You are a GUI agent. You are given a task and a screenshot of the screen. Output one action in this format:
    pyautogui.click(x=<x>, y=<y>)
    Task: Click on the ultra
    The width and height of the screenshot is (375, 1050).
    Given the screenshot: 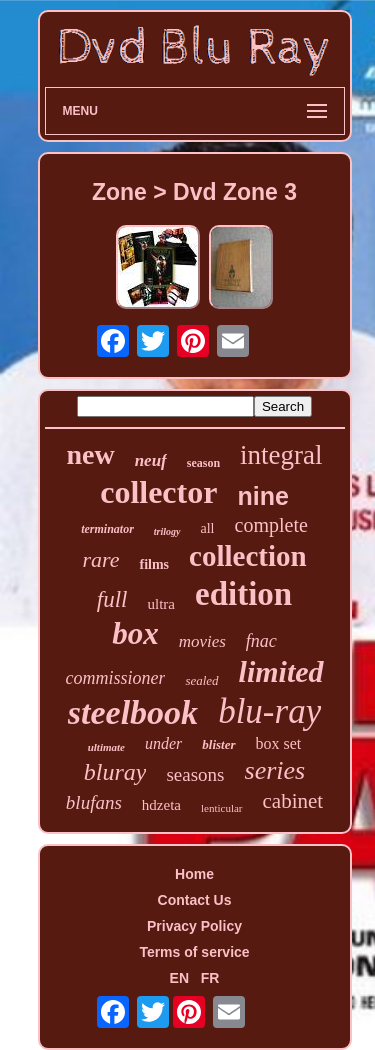 What is the action you would take?
    pyautogui.click(x=161, y=604)
    